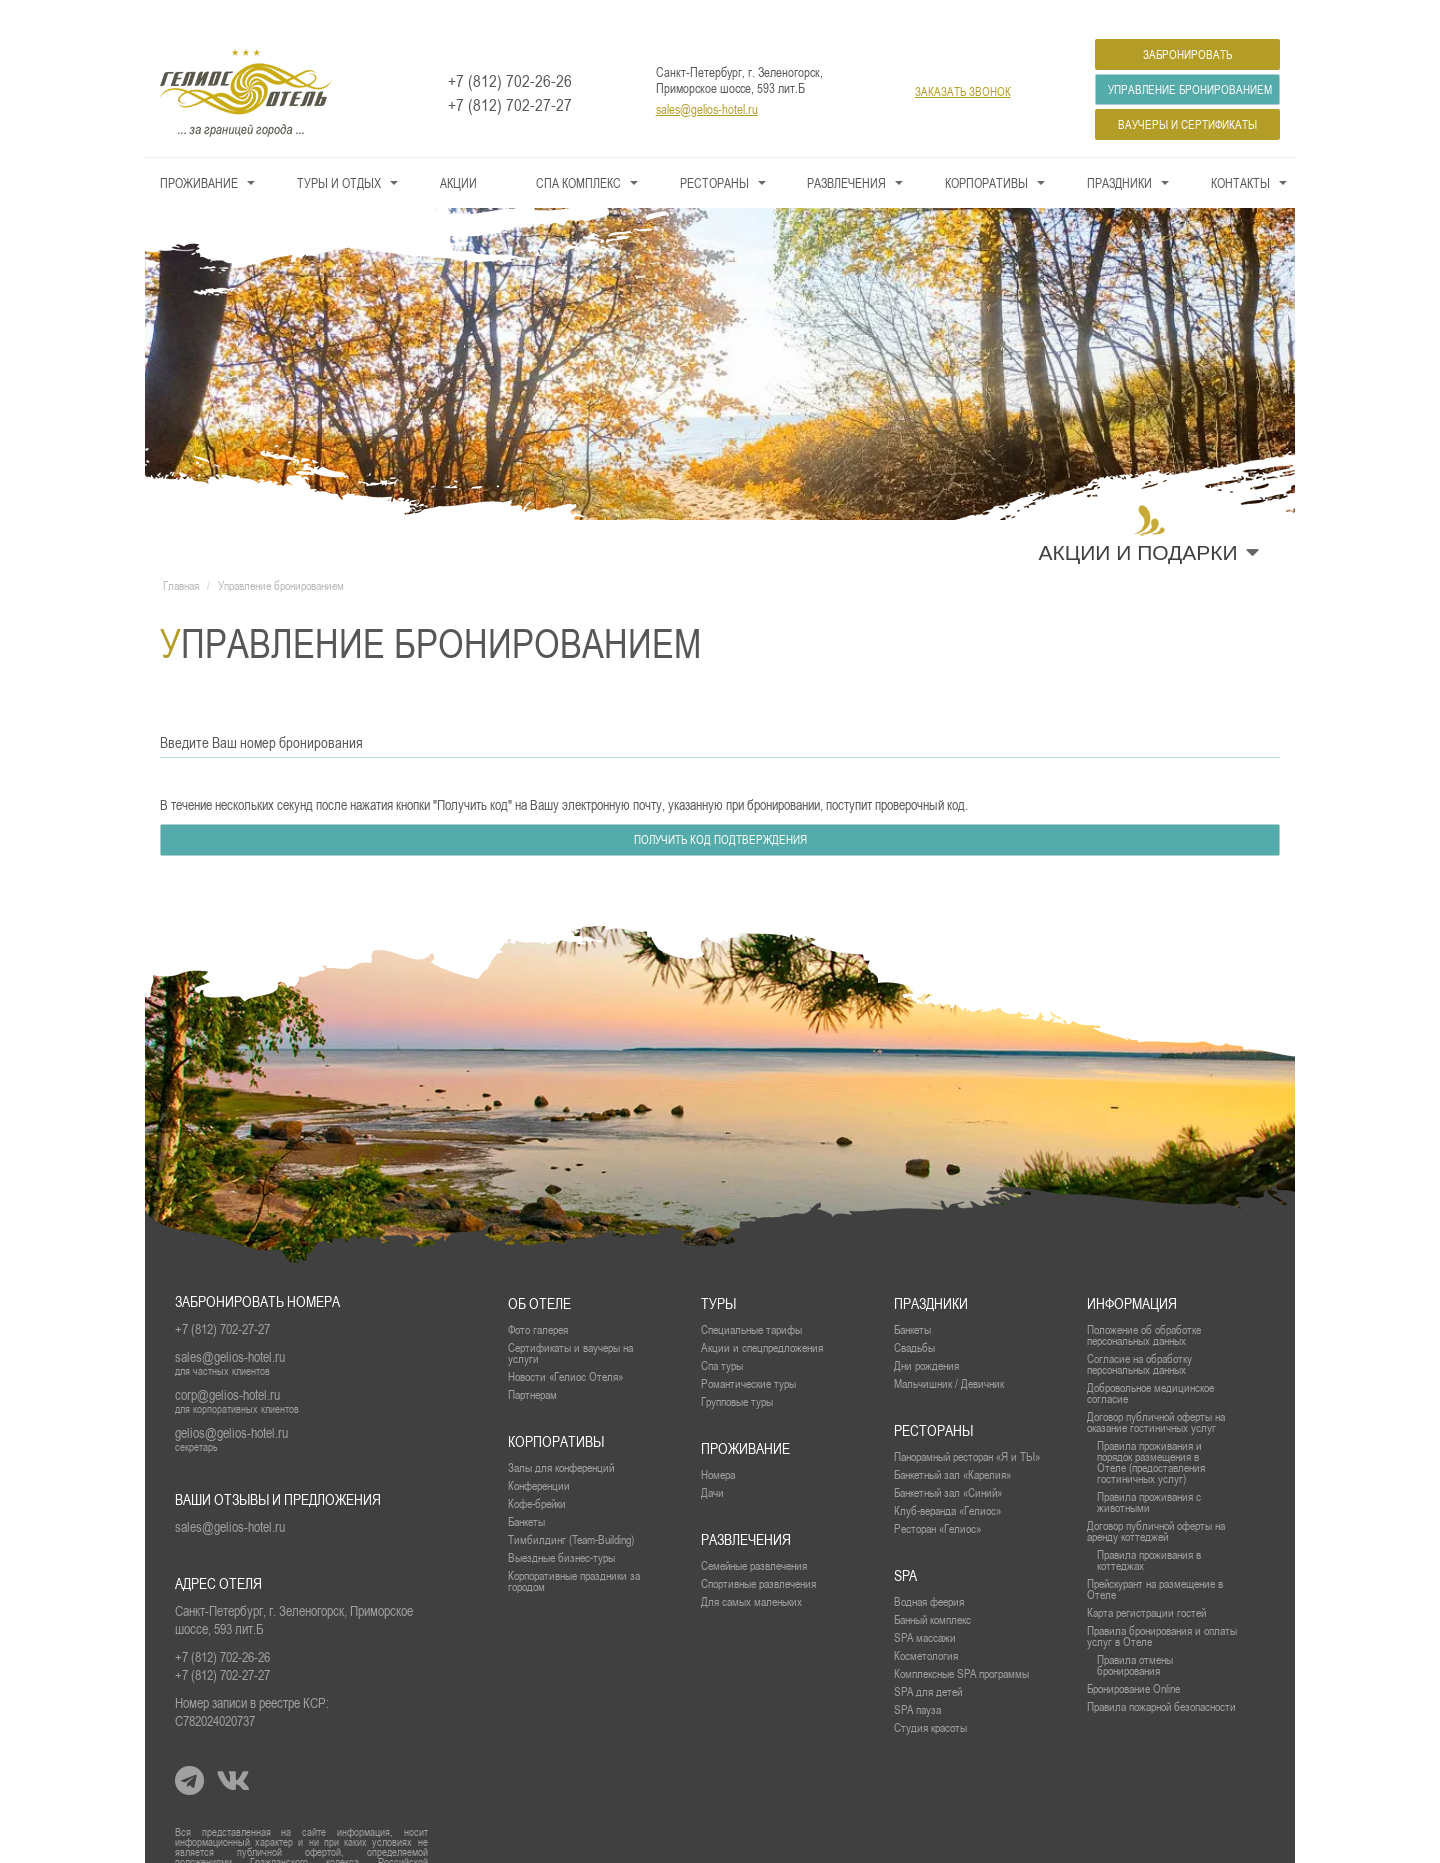 Image resolution: width=1440 pixels, height=1863 pixels. I want to click on Договор публичной оферты на аренду коттеджей, so click(1156, 1502).